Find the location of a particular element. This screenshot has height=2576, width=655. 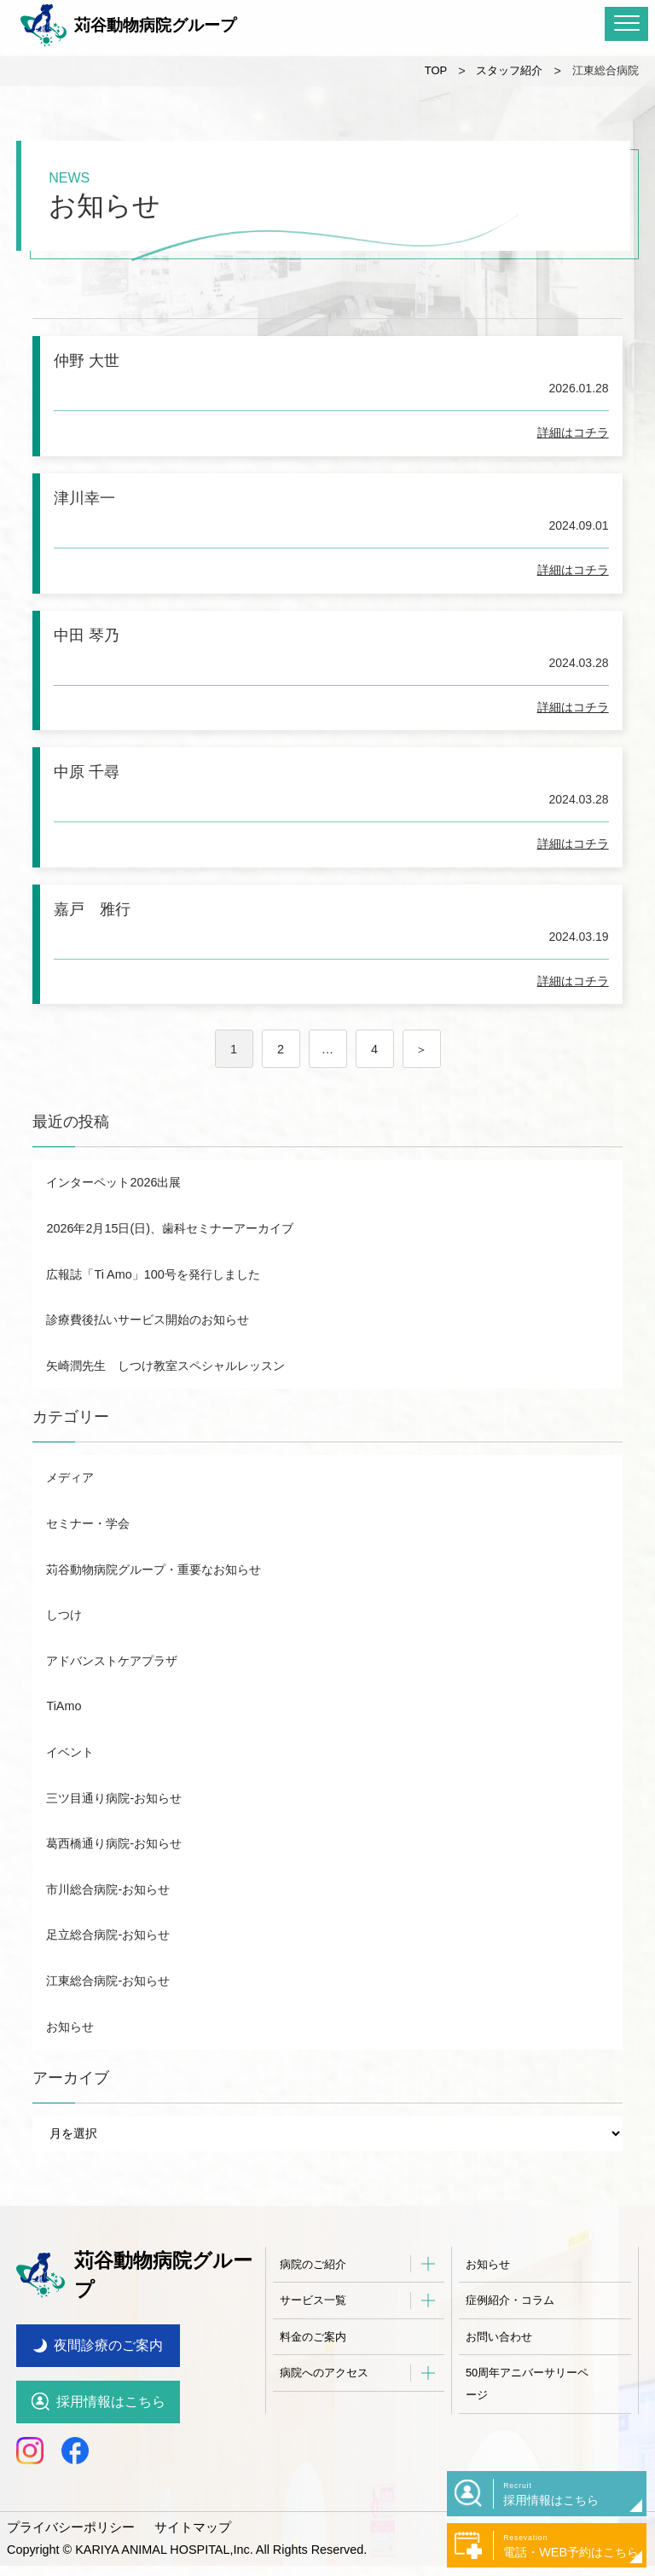

市川総合病院-お知らせ is located at coordinates (108, 1923).